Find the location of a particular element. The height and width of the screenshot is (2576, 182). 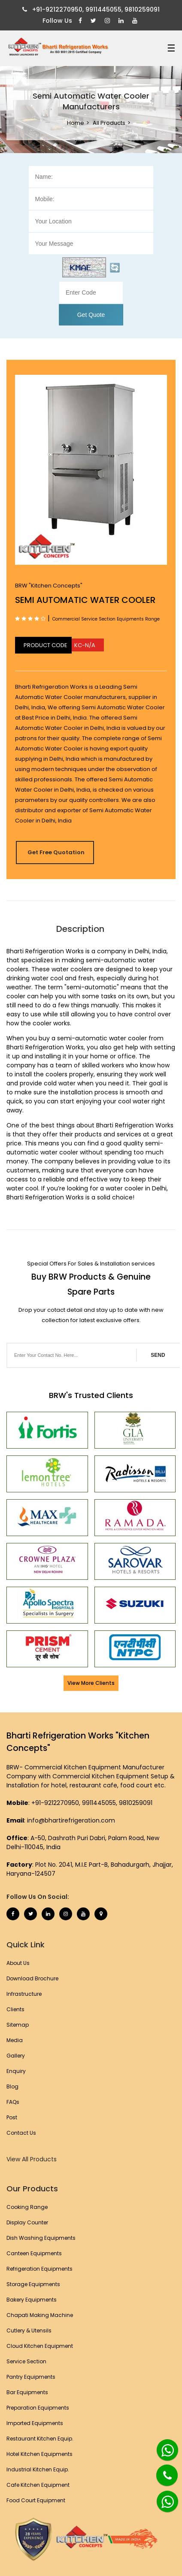

Cloud Kitchen Equipment is located at coordinates (39, 2346).